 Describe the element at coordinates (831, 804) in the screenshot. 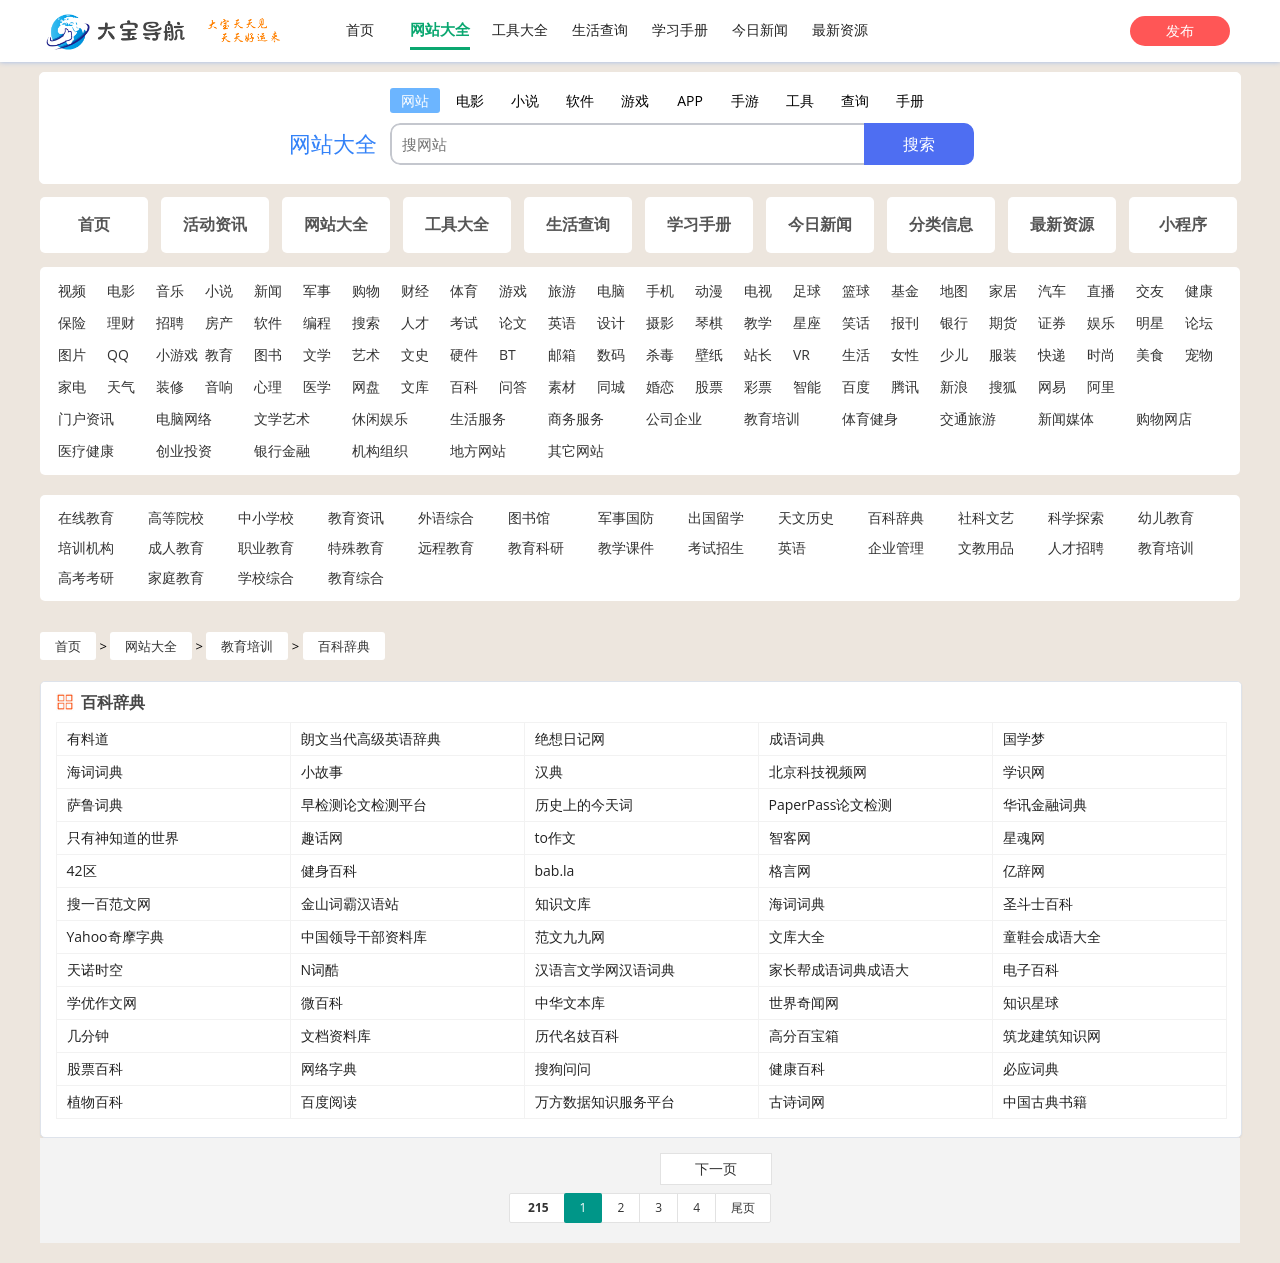

I see `PaperPass论文检测` at that location.